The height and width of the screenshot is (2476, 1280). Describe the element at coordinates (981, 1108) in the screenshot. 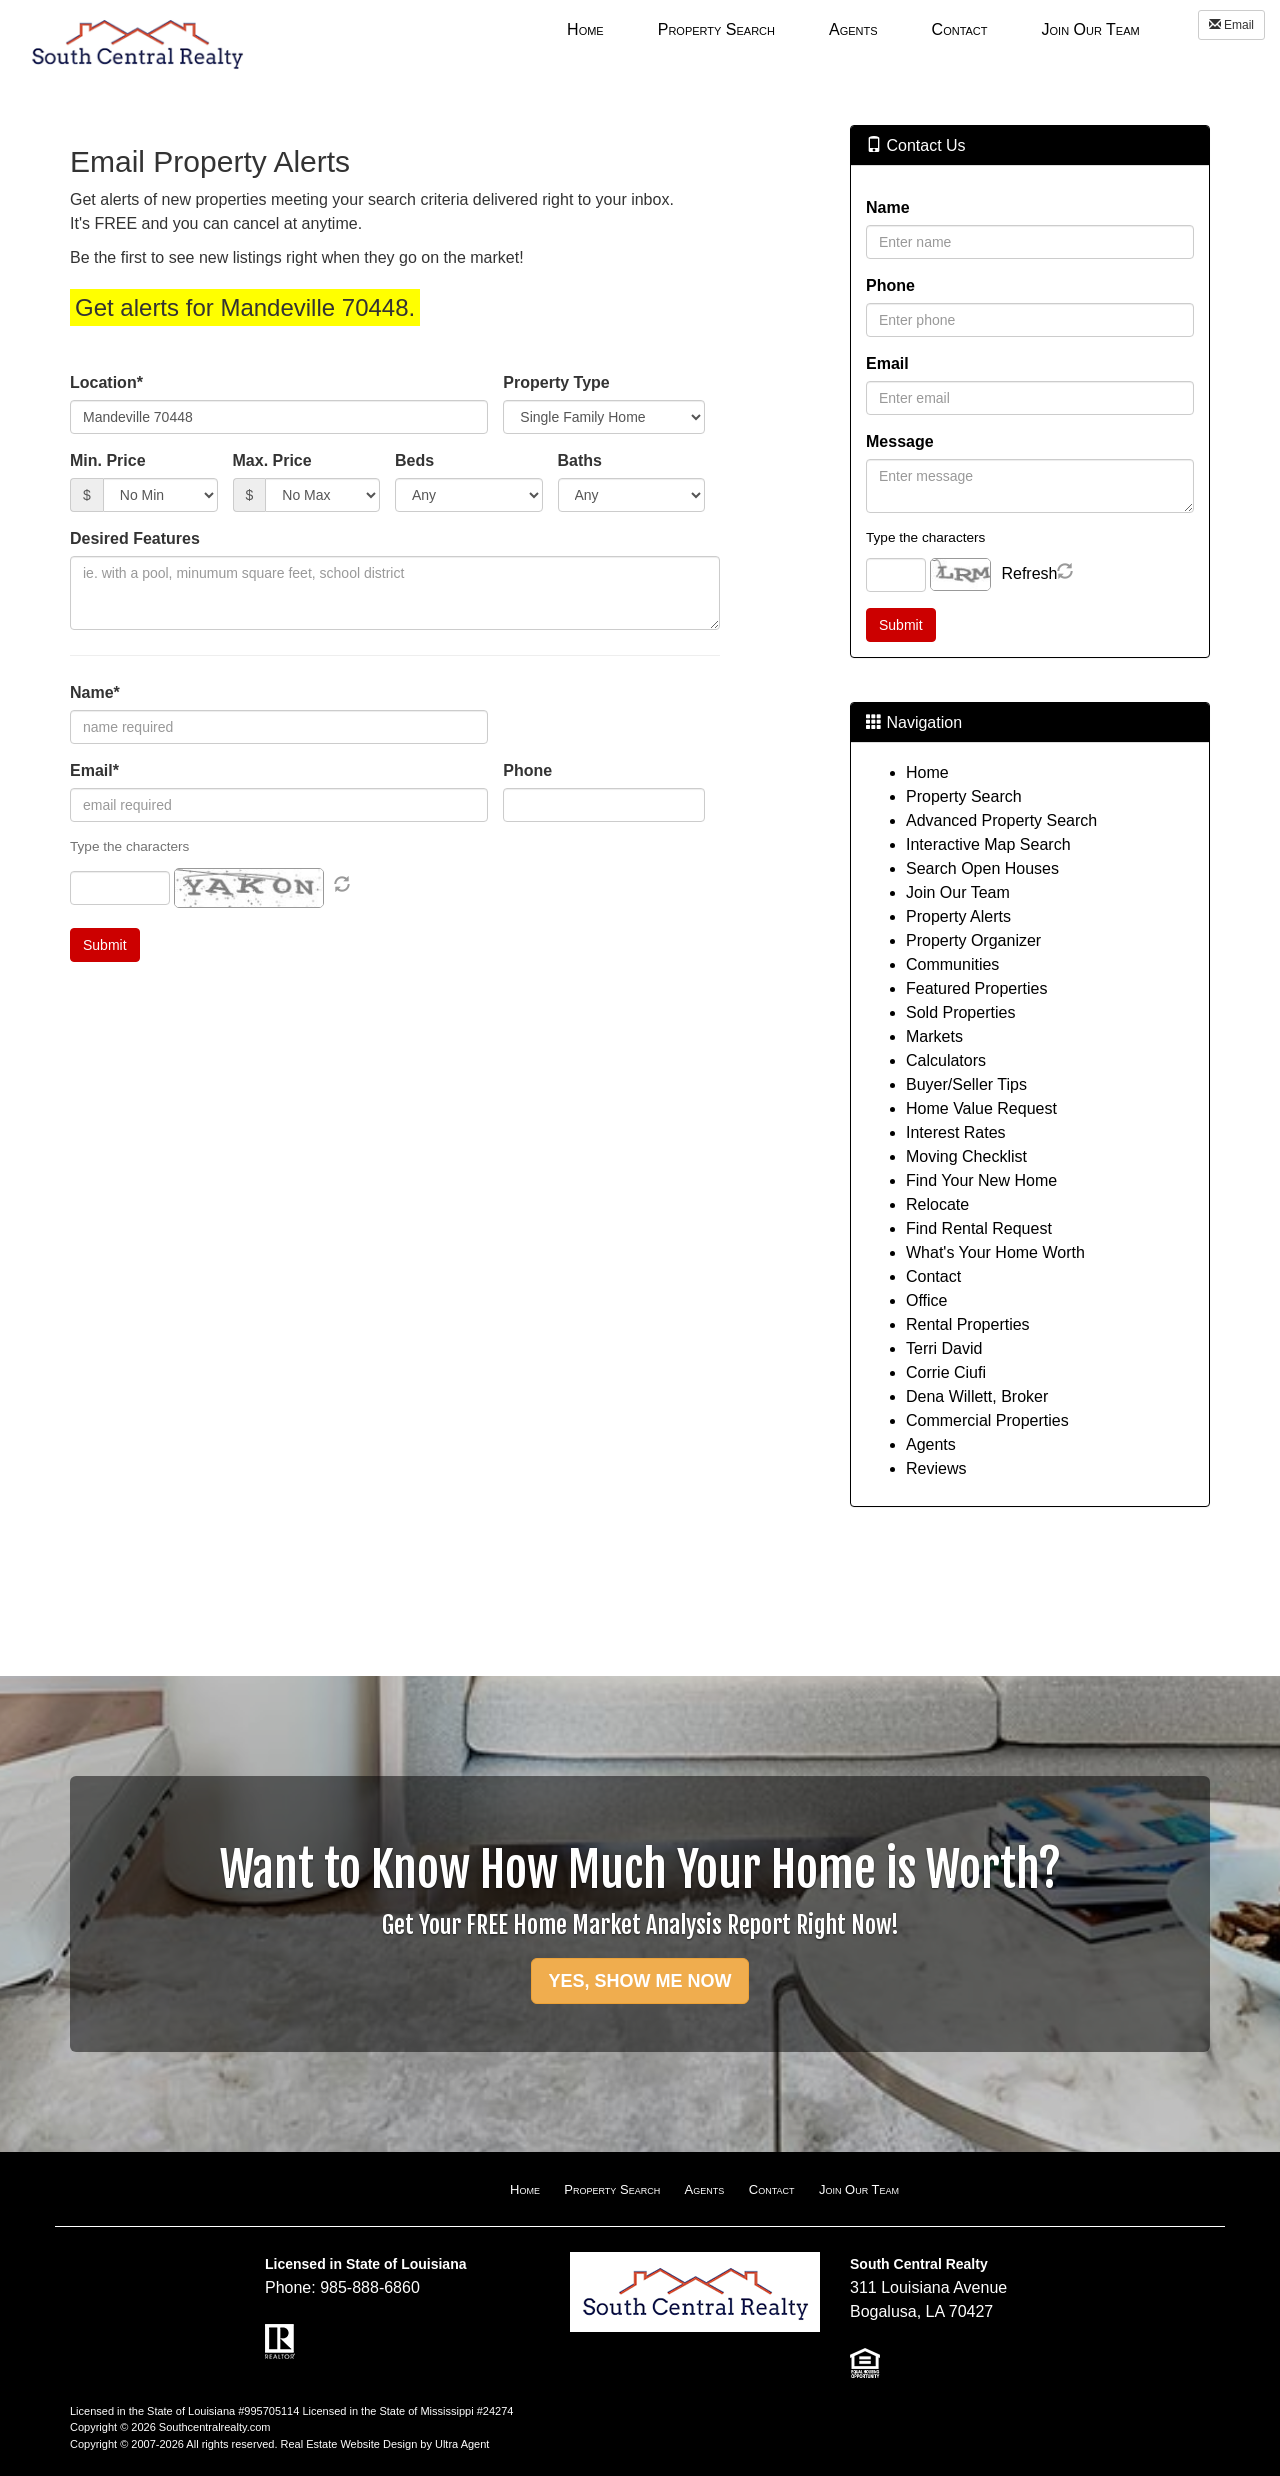

I see `Home Value Request` at that location.